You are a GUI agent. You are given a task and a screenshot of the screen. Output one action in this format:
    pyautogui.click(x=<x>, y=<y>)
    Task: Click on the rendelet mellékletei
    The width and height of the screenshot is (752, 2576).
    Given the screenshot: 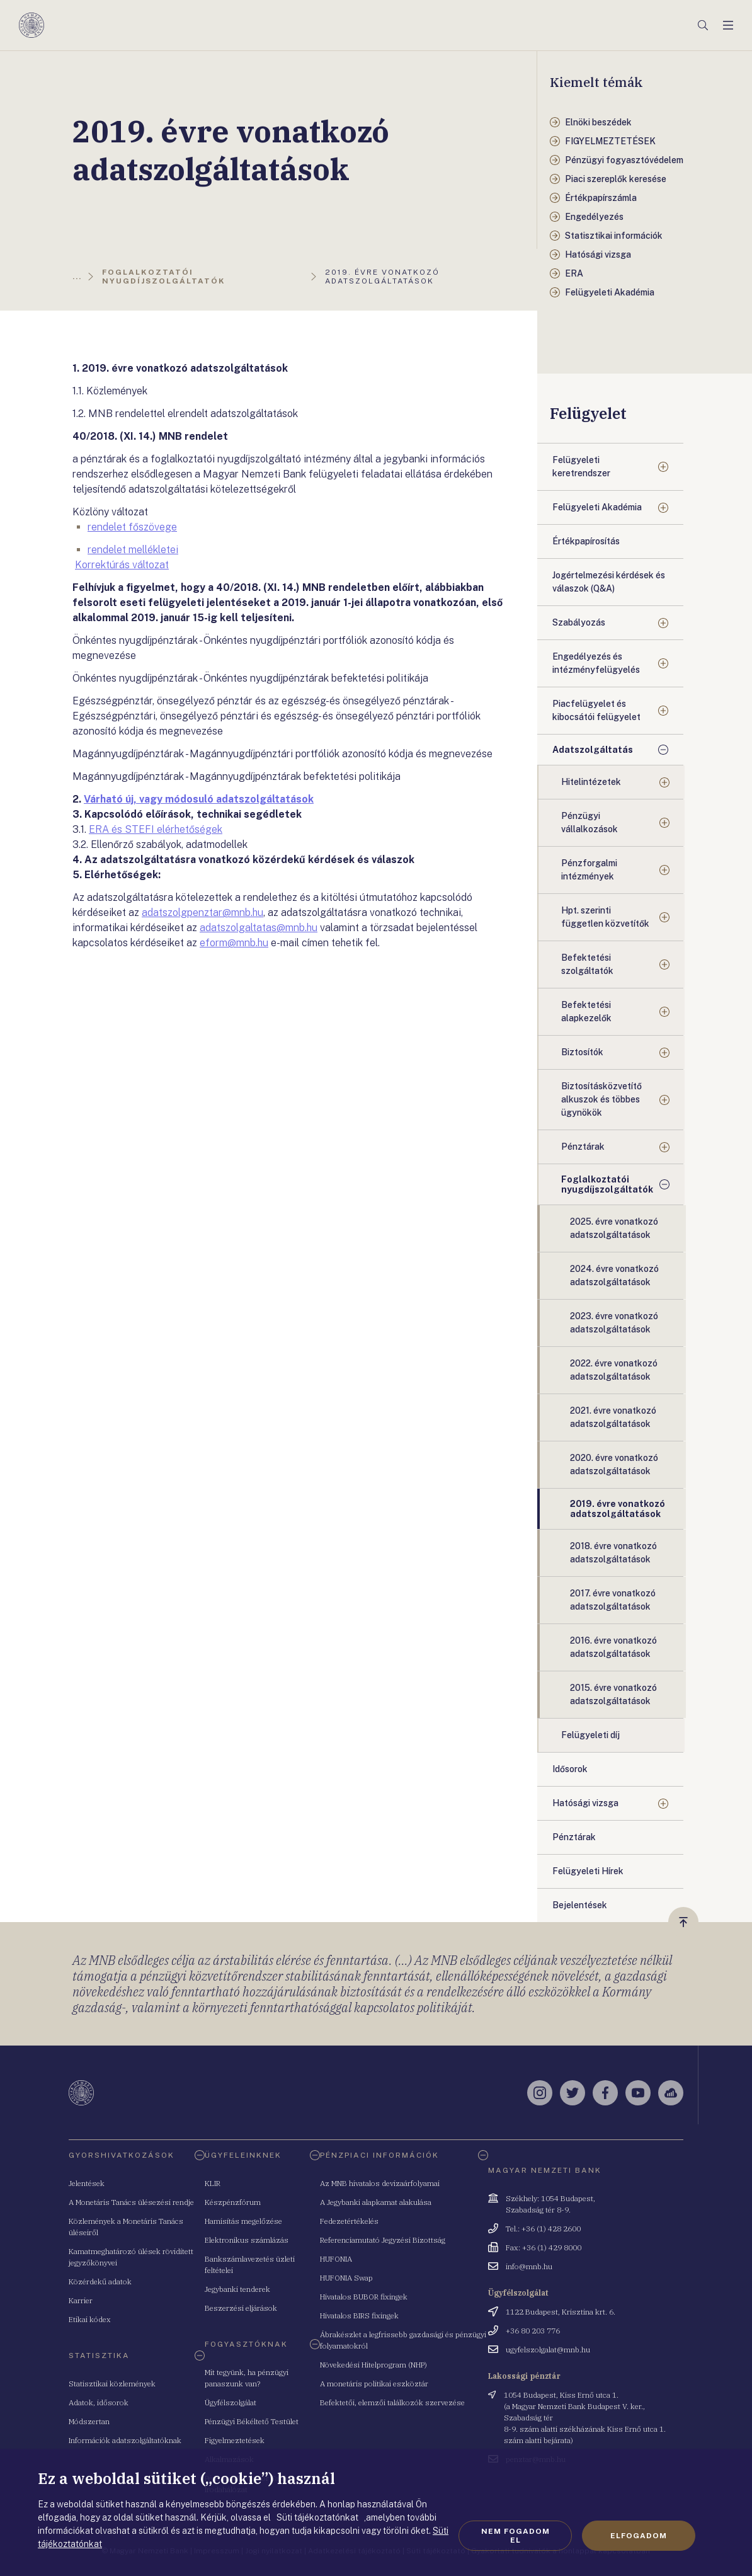 What is the action you would take?
    pyautogui.click(x=133, y=550)
    